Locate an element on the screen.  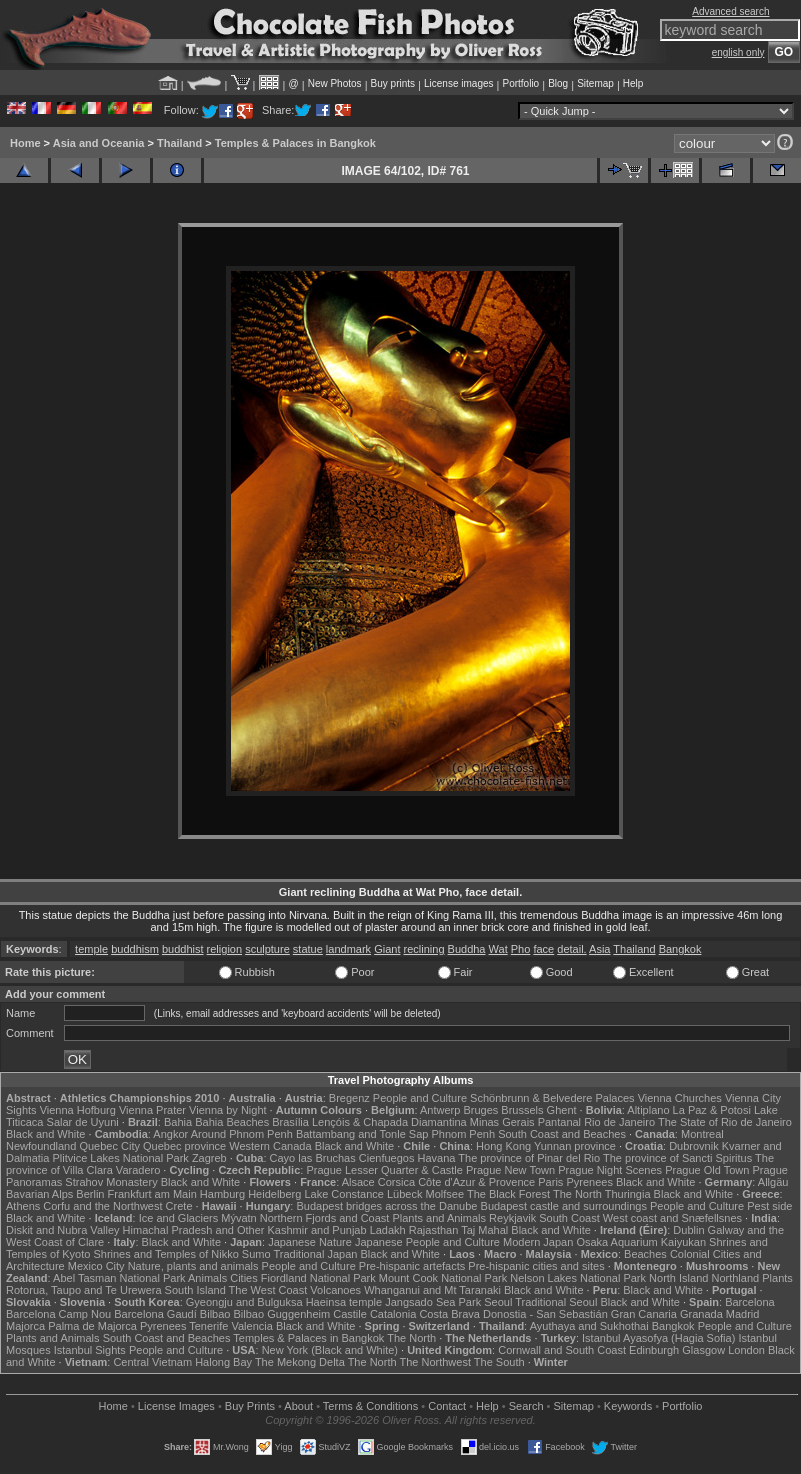
Osaka Aquarium Kaiyukan is located at coordinates (641, 1242).